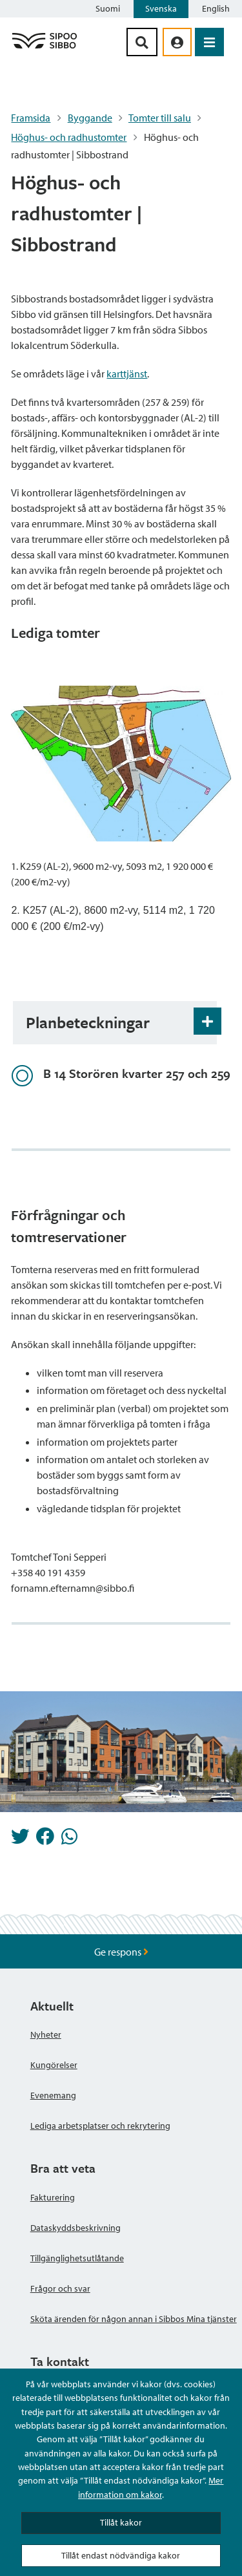  What do you see at coordinates (90, 117) in the screenshot?
I see `Byggande` at bounding box center [90, 117].